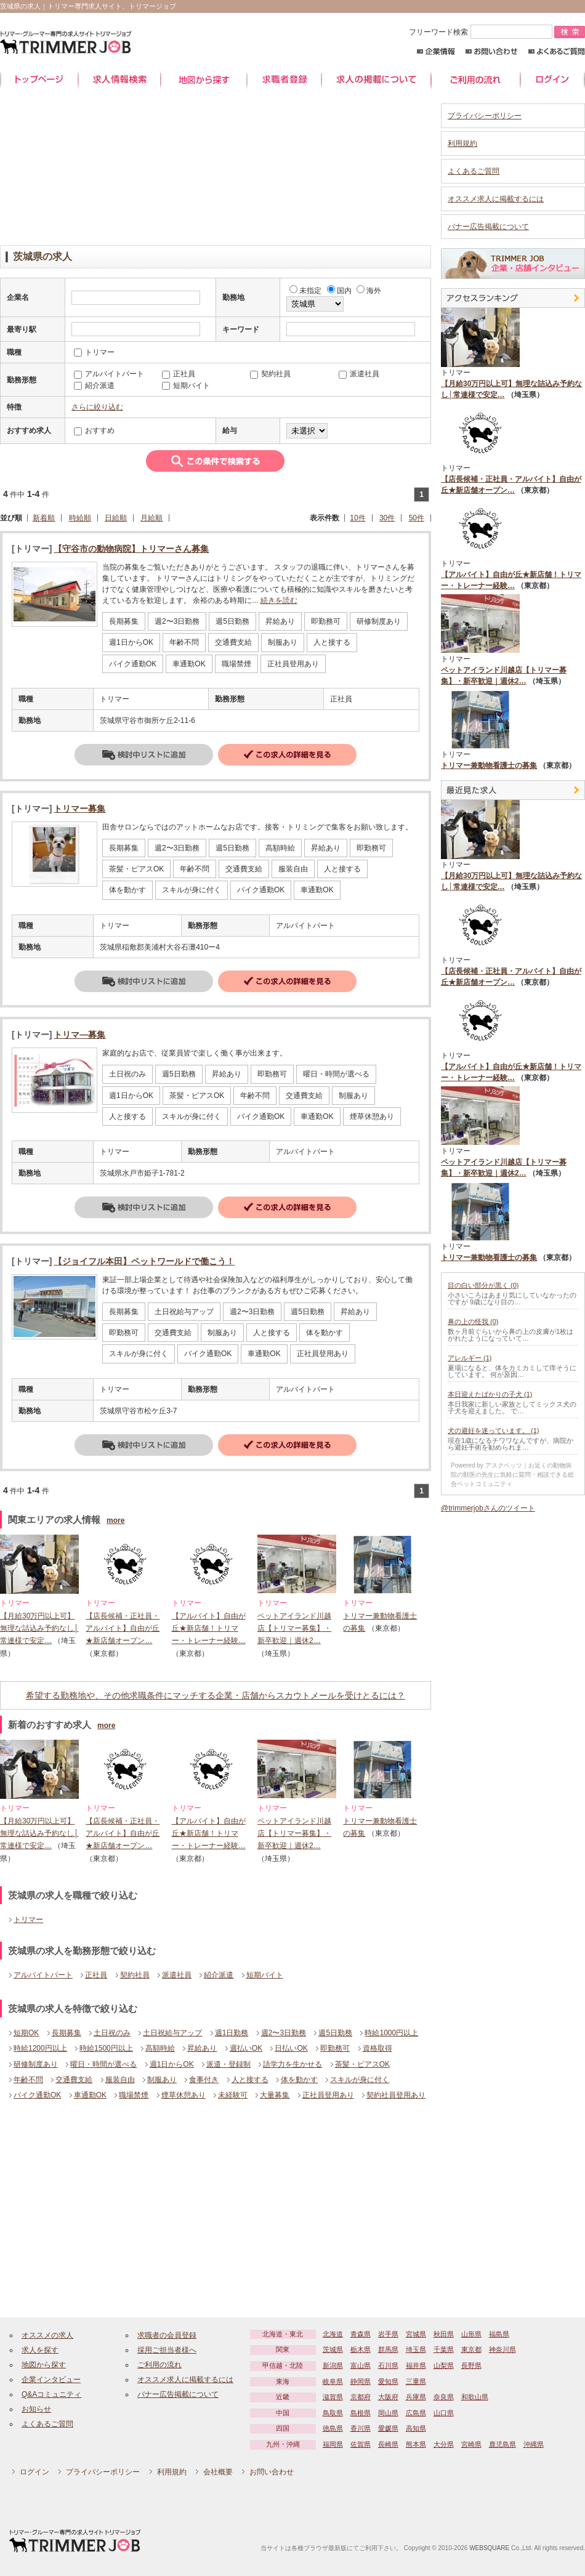 This screenshot has height=2576, width=585. I want to click on 奈良県, so click(444, 2396).